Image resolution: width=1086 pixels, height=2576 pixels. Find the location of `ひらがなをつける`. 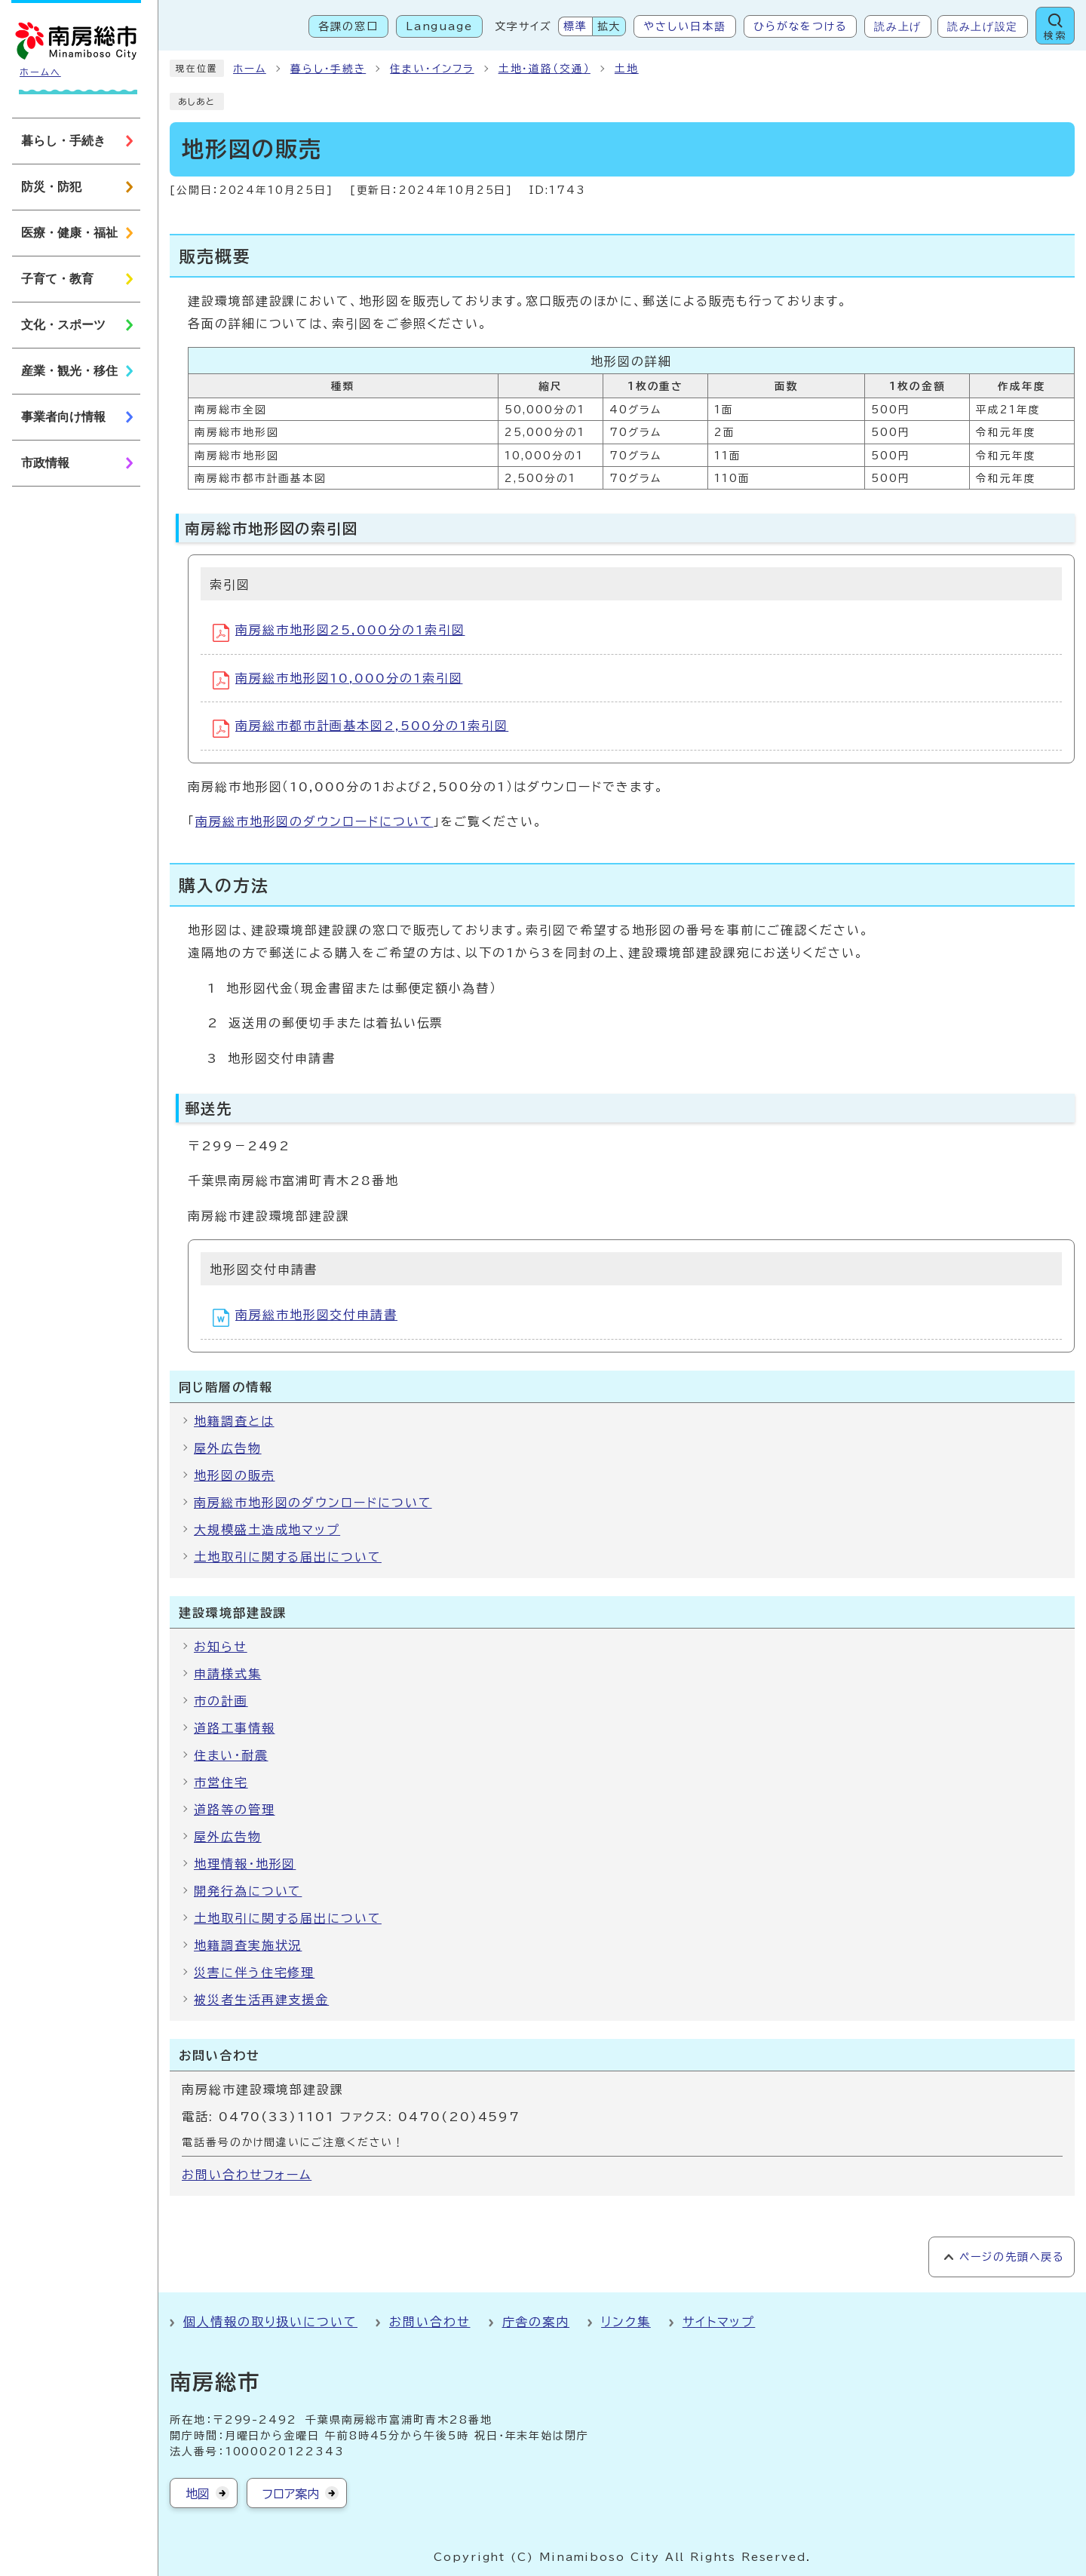

ひらがなをつける is located at coordinates (800, 26).